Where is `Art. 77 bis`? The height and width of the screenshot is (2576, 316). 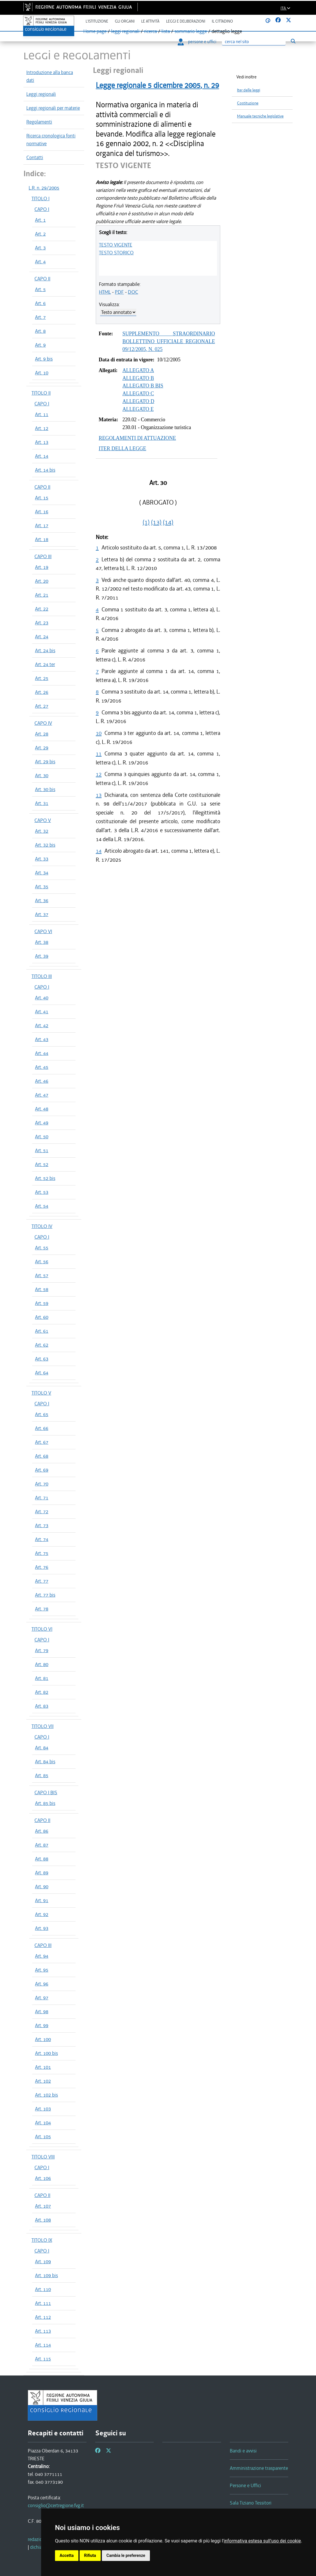
Art. 77 bis is located at coordinates (45, 1595).